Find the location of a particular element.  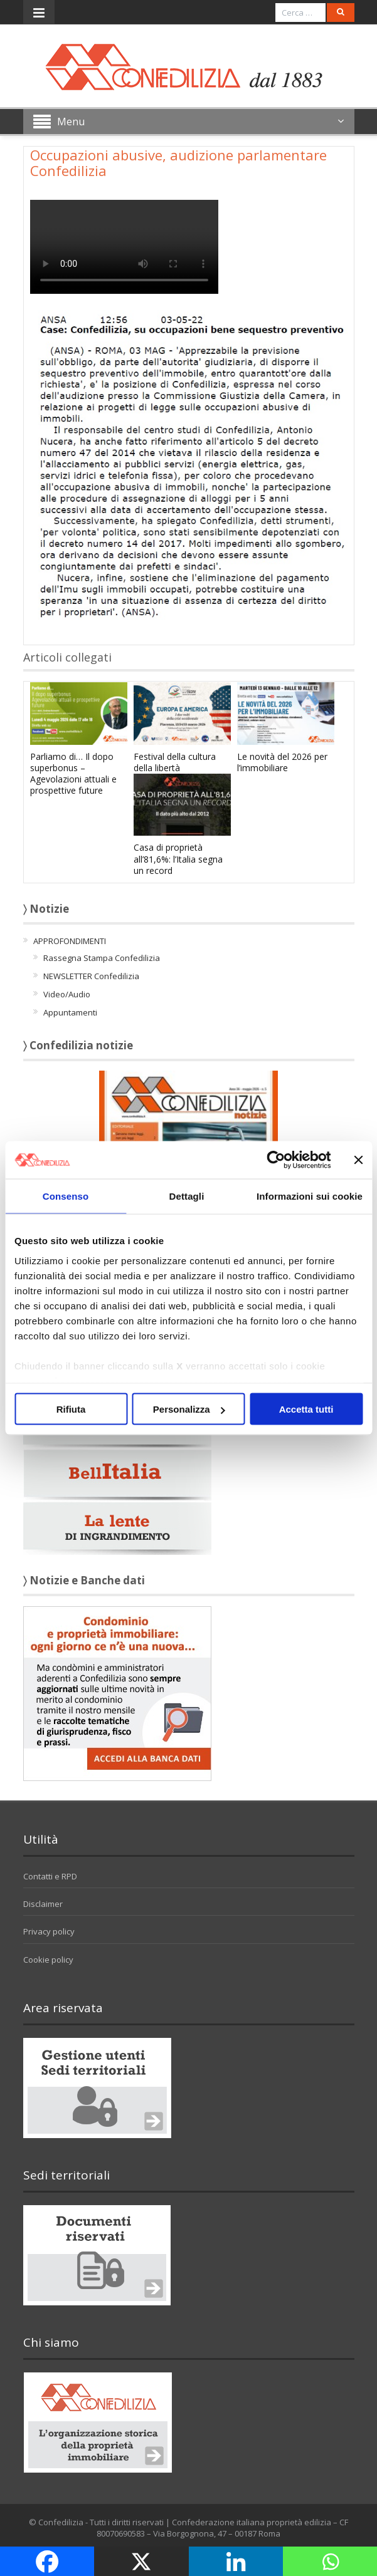

Dettagli [tab] is located at coordinates (186, 1196).